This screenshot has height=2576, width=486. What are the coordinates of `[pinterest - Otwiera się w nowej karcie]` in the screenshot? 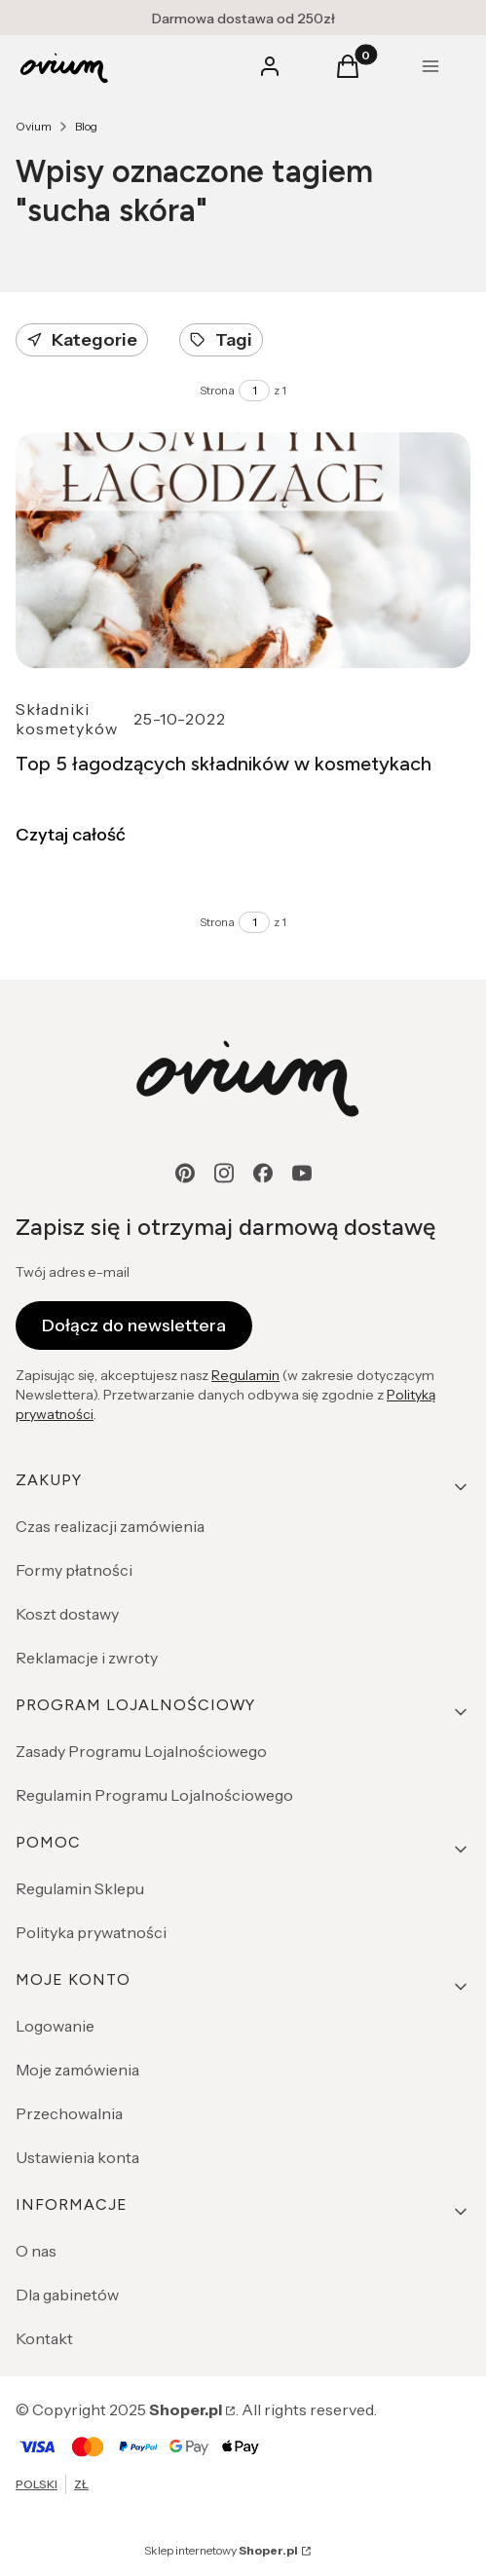 It's located at (185, 1173).